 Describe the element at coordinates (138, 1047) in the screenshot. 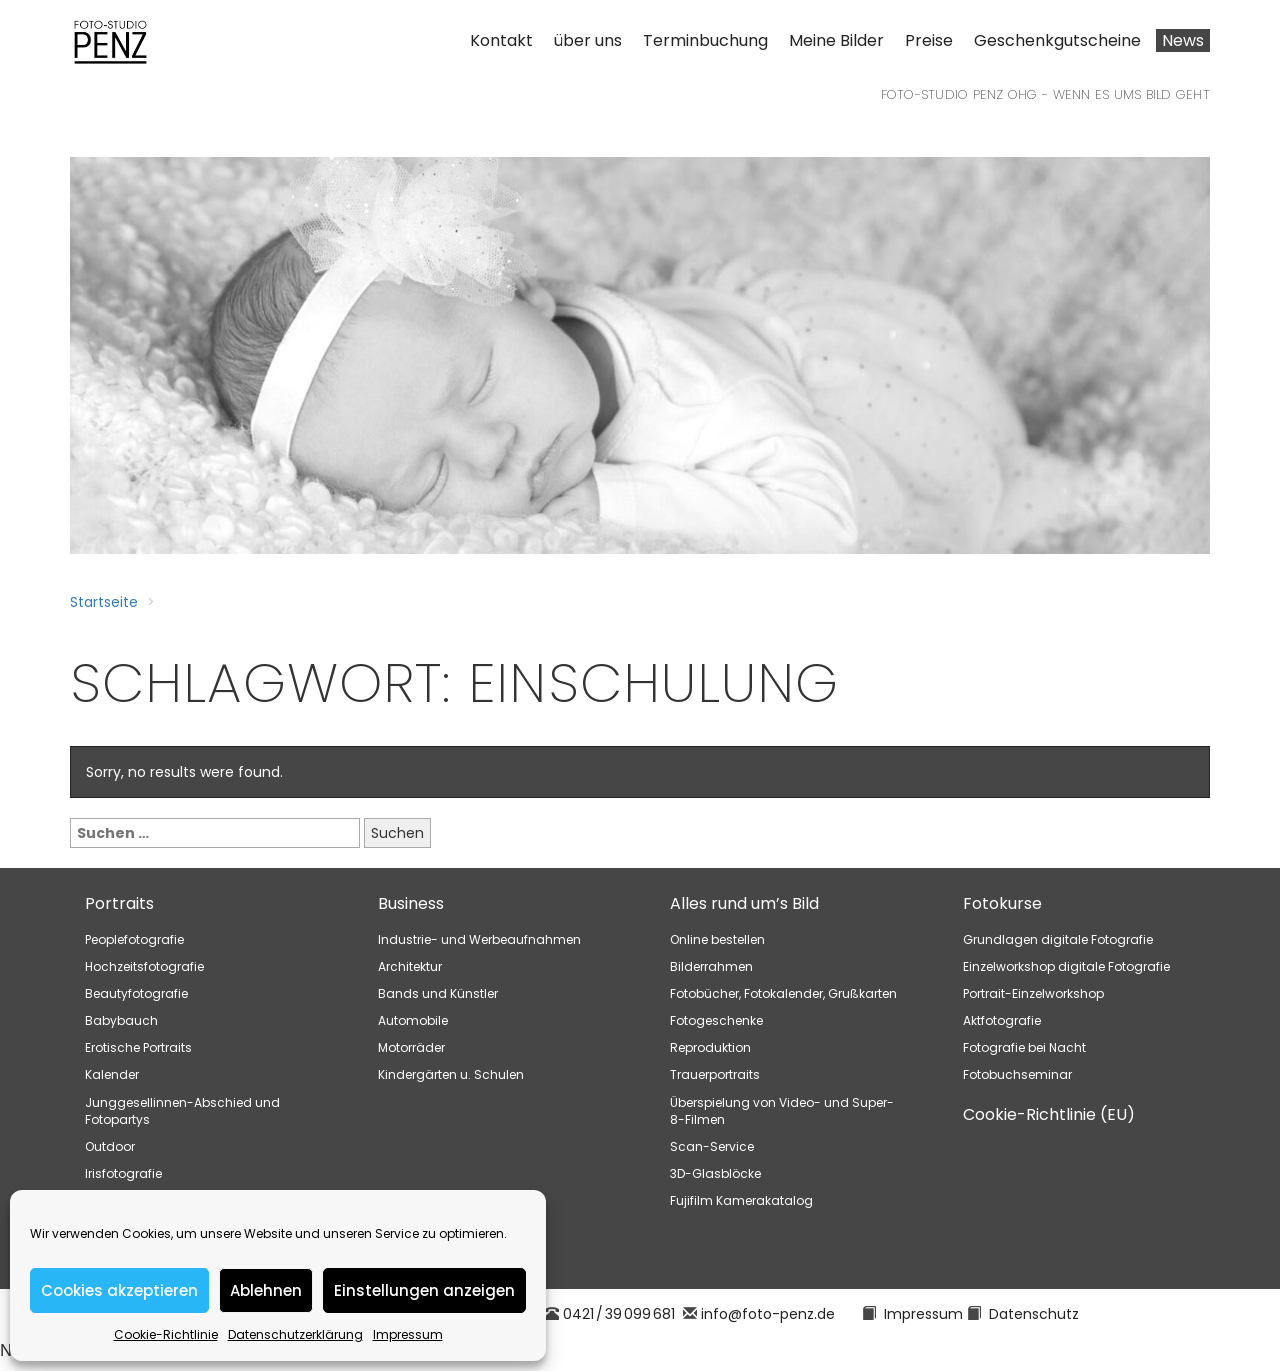

I see `Erotische Portraits` at that location.